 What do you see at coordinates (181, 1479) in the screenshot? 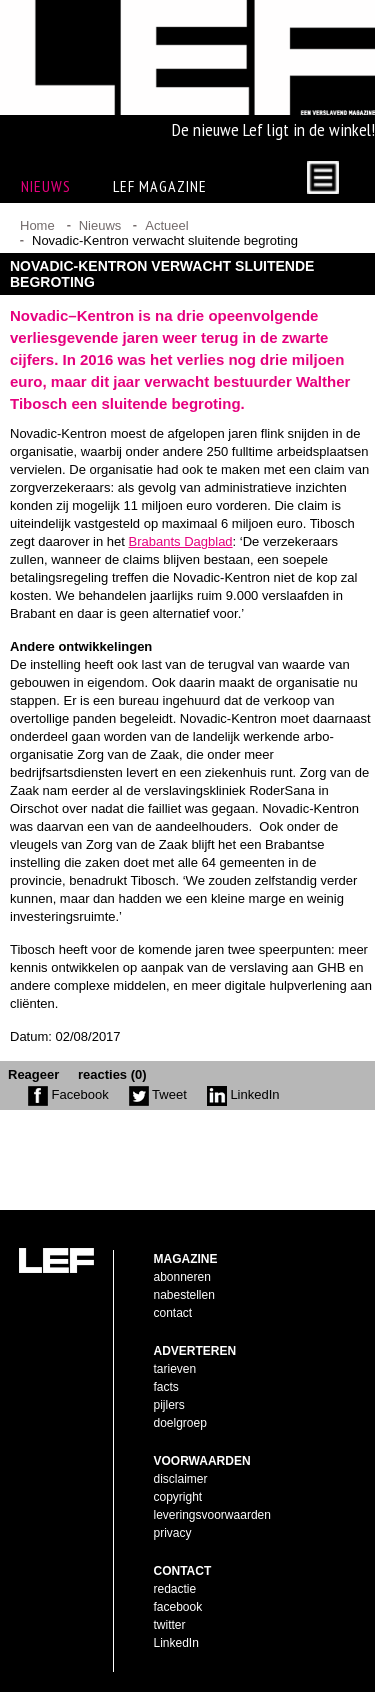
I see `disclaimer` at bounding box center [181, 1479].